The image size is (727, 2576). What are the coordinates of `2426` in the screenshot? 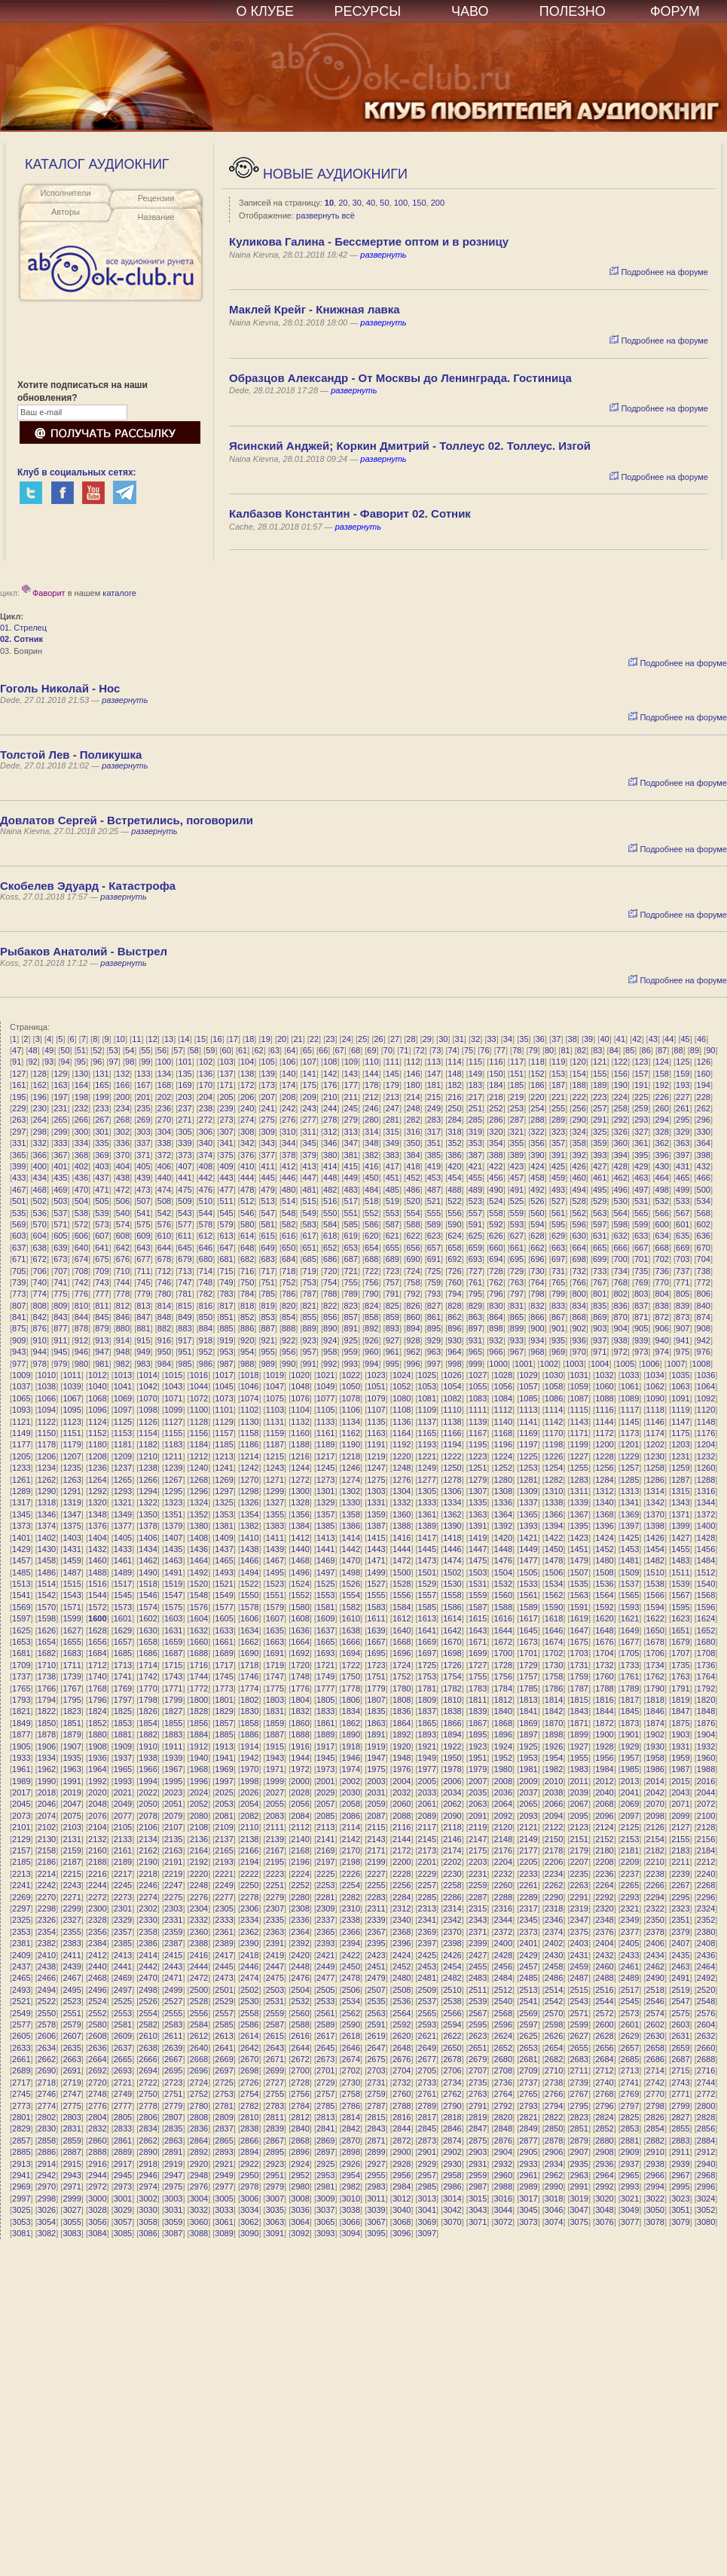 It's located at (452, 1955).